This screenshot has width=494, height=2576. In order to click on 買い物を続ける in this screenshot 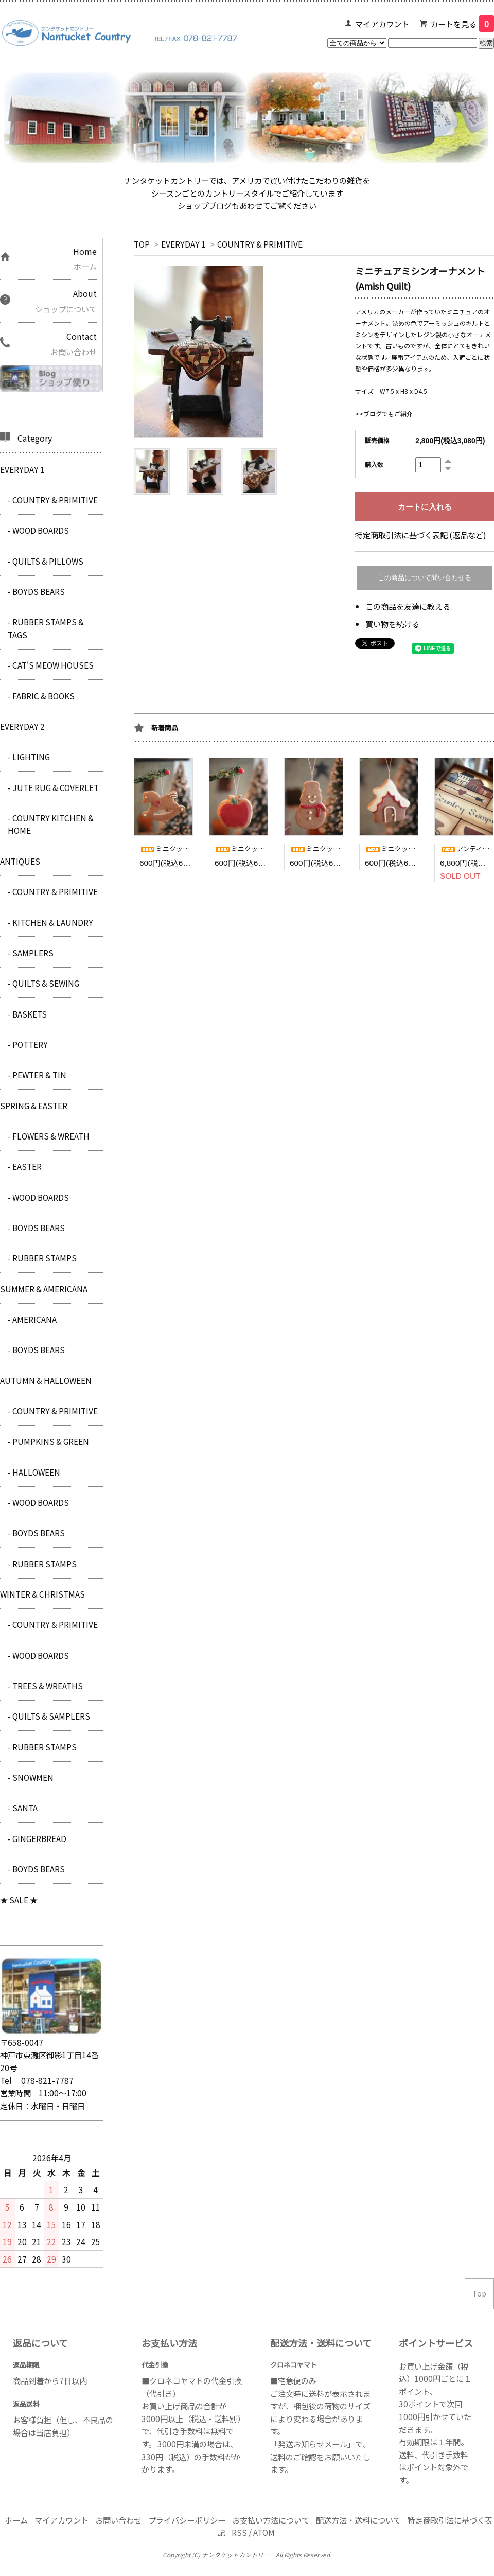, I will do `click(392, 623)`.